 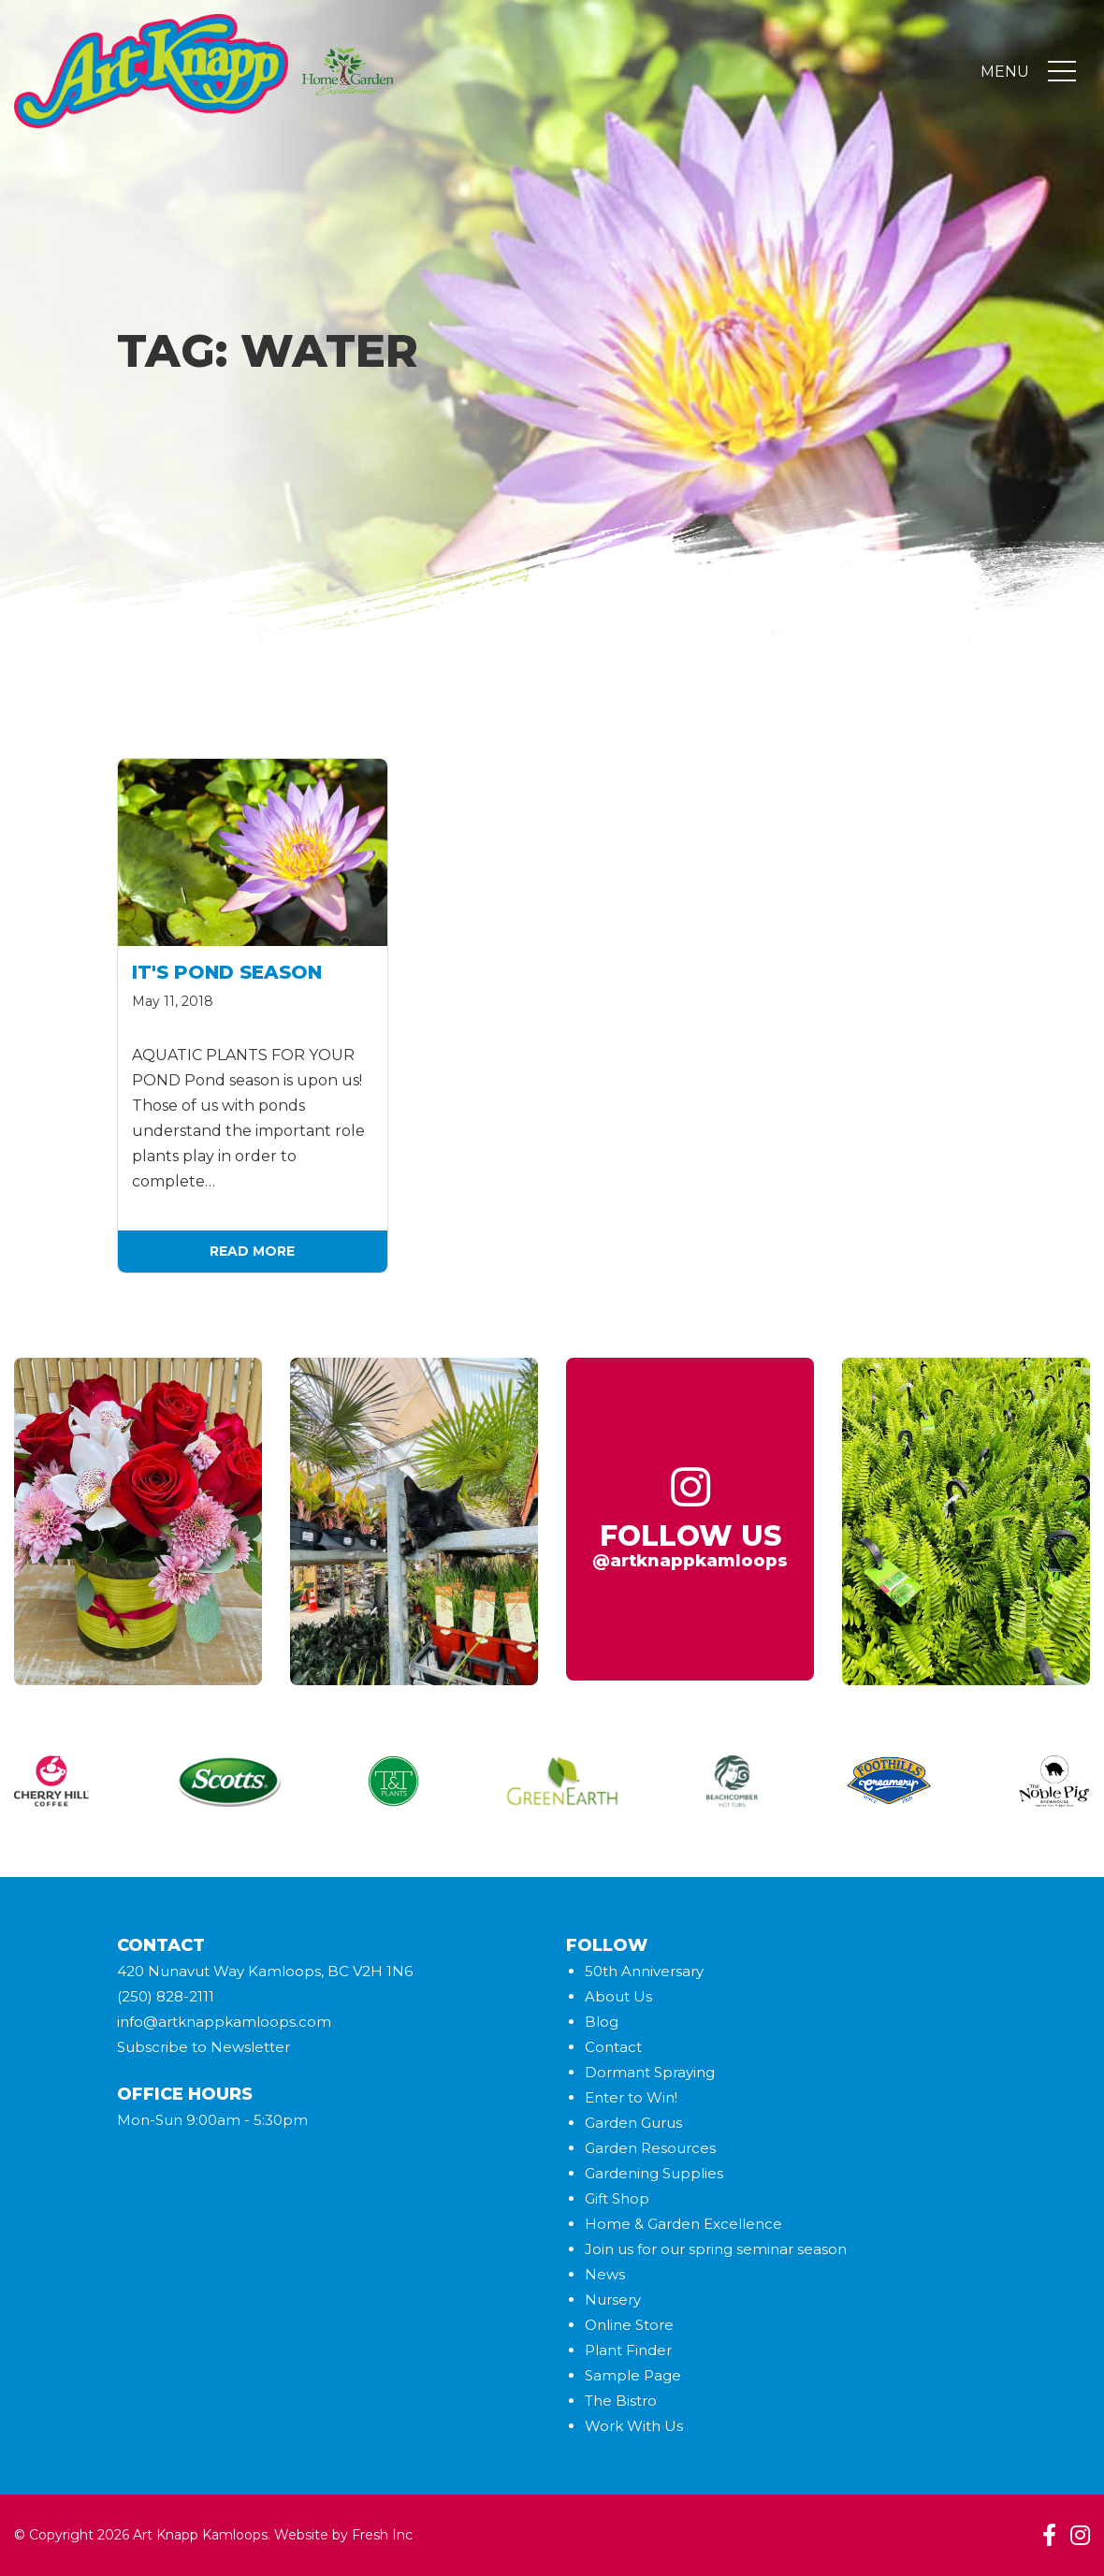 I want to click on Gardening Supplies, so click(x=654, y=2173).